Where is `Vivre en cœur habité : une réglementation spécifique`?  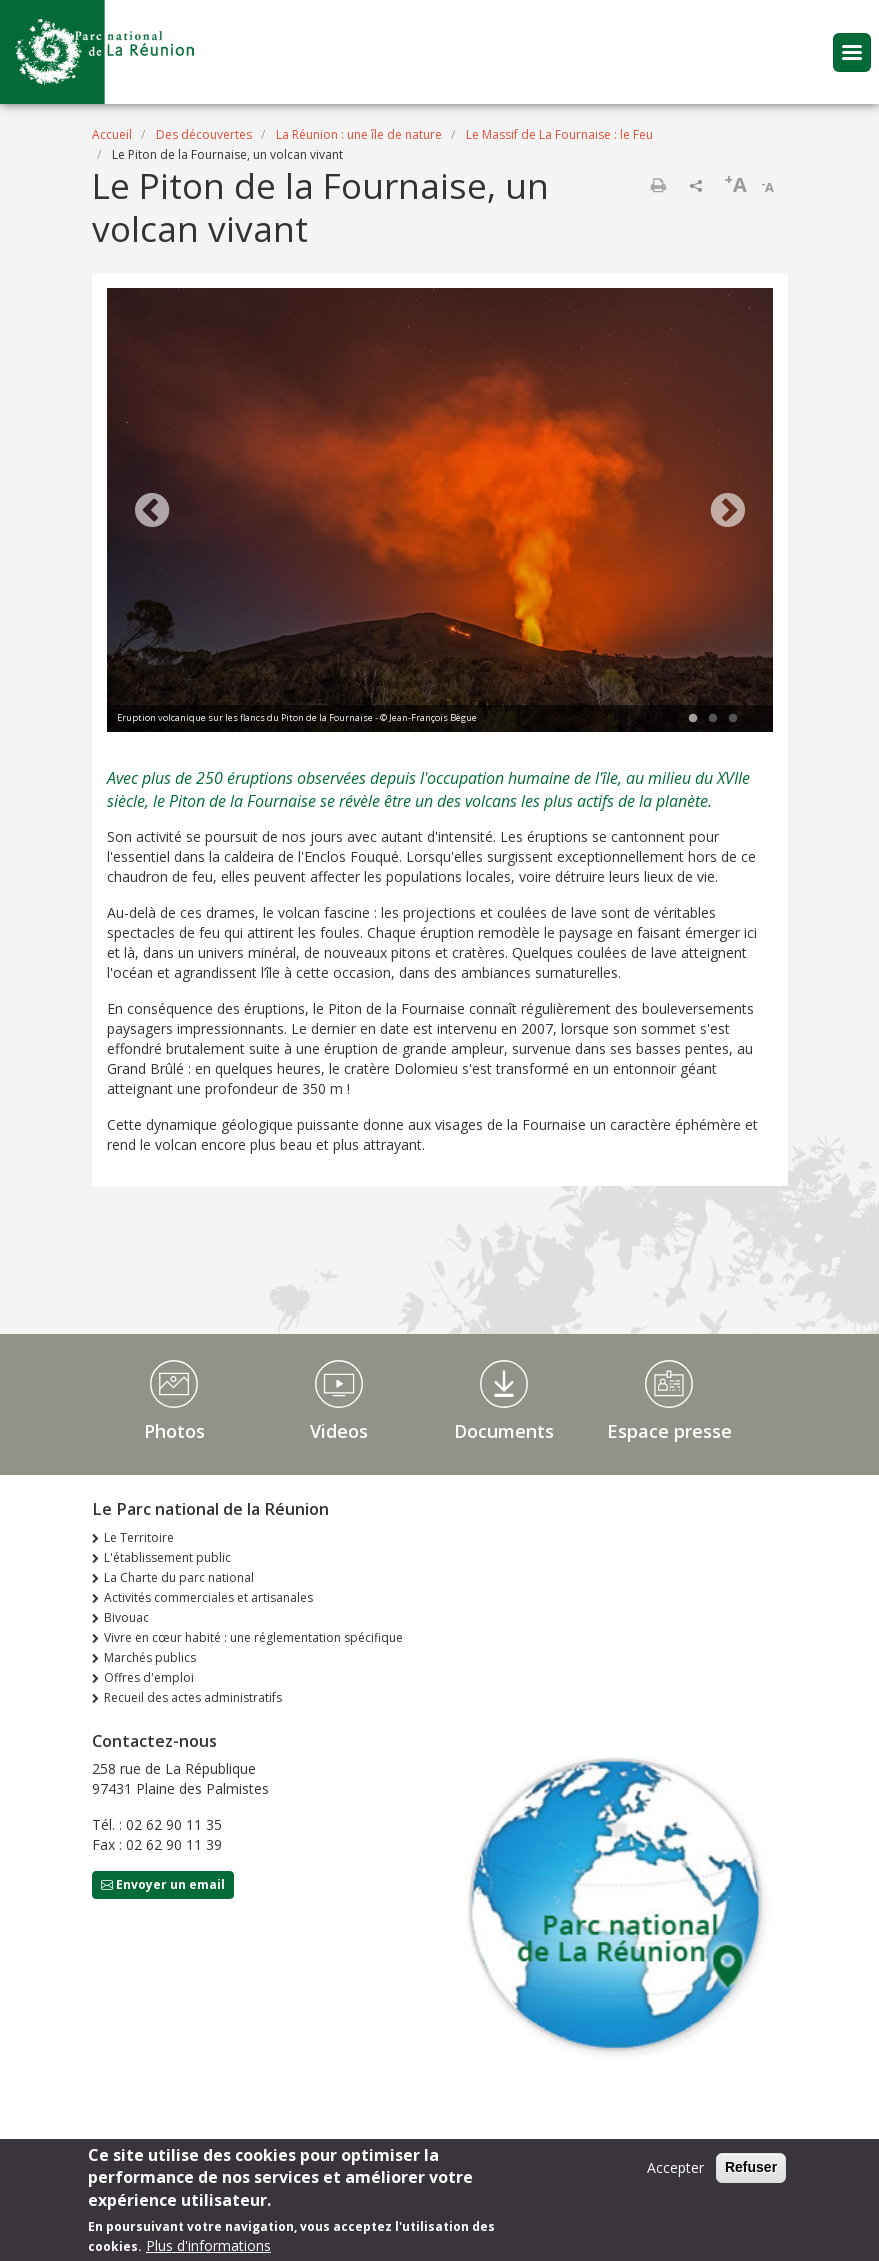 Vivre en cœur habité : une réglementation spécifique is located at coordinates (253, 1637).